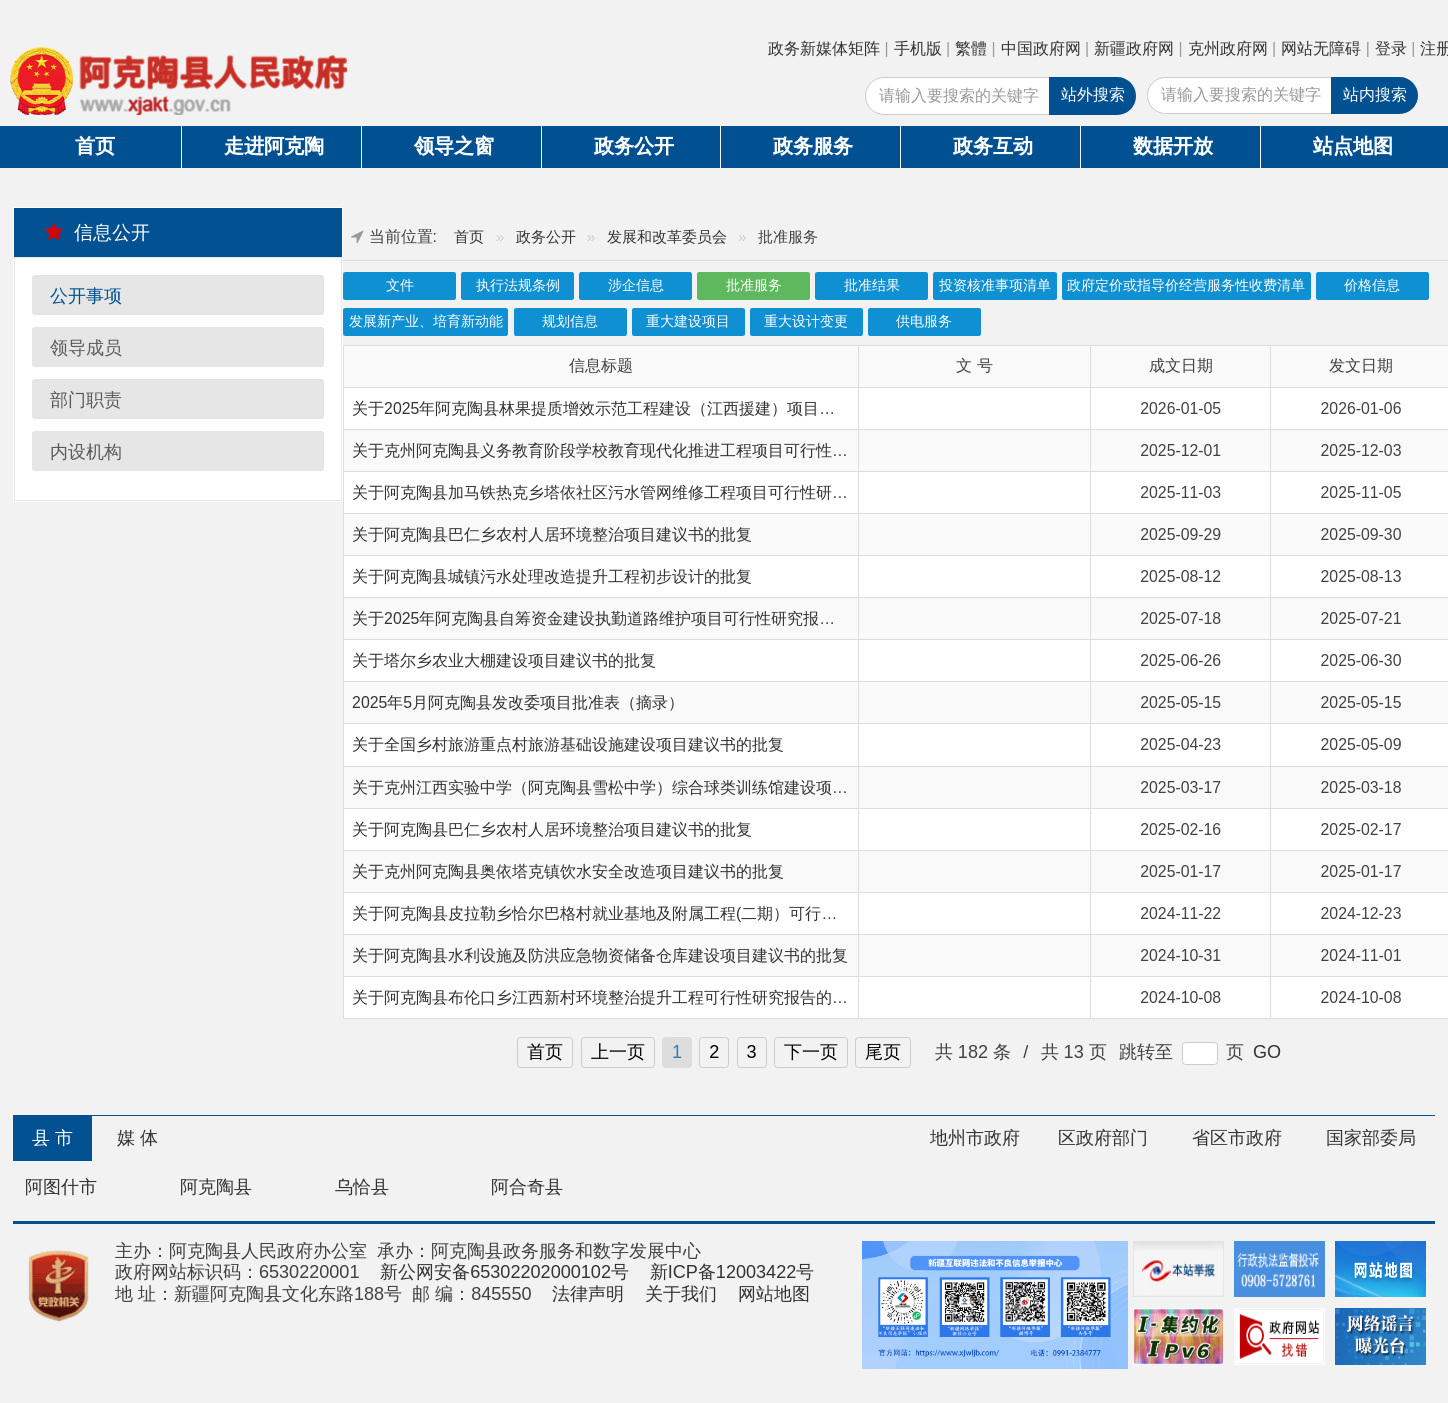 This screenshot has width=1448, height=1403. Describe the element at coordinates (618, 1052) in the screenshot. I see `上一页` at that location.